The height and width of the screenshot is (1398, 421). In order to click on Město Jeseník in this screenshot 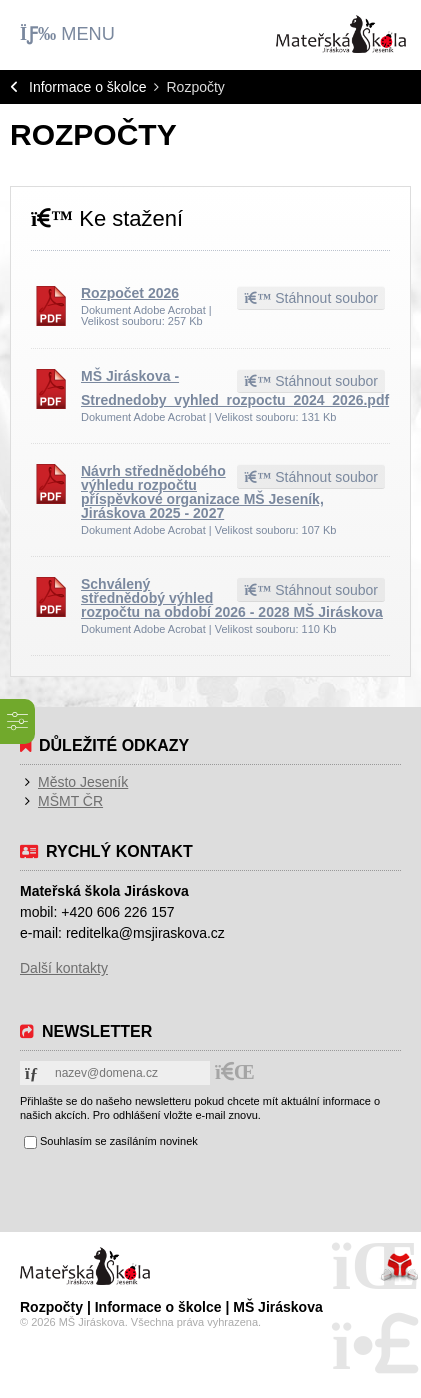, I will do `click(83, 782)`.